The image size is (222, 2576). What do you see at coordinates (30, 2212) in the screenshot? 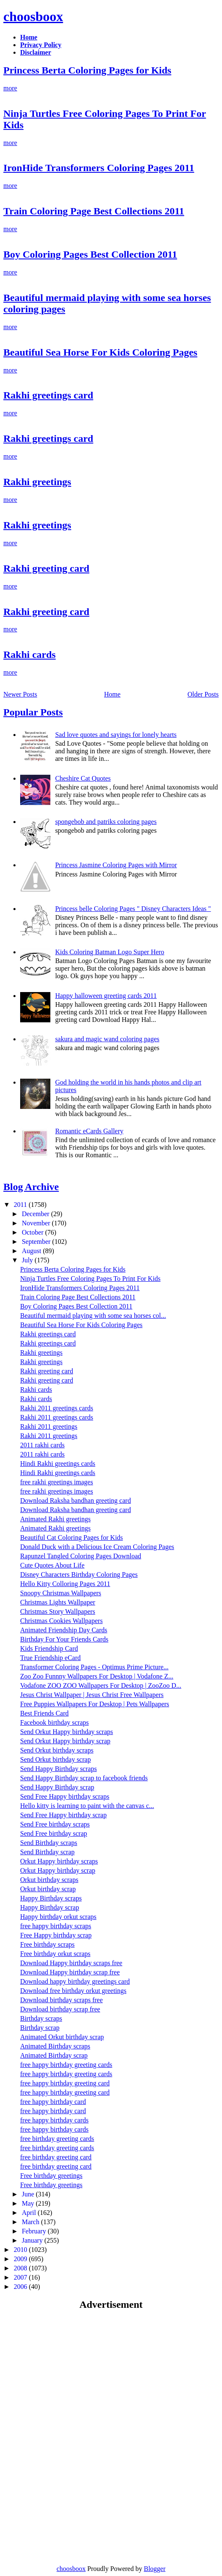
I see `April` at bounding box center [30, 2212].